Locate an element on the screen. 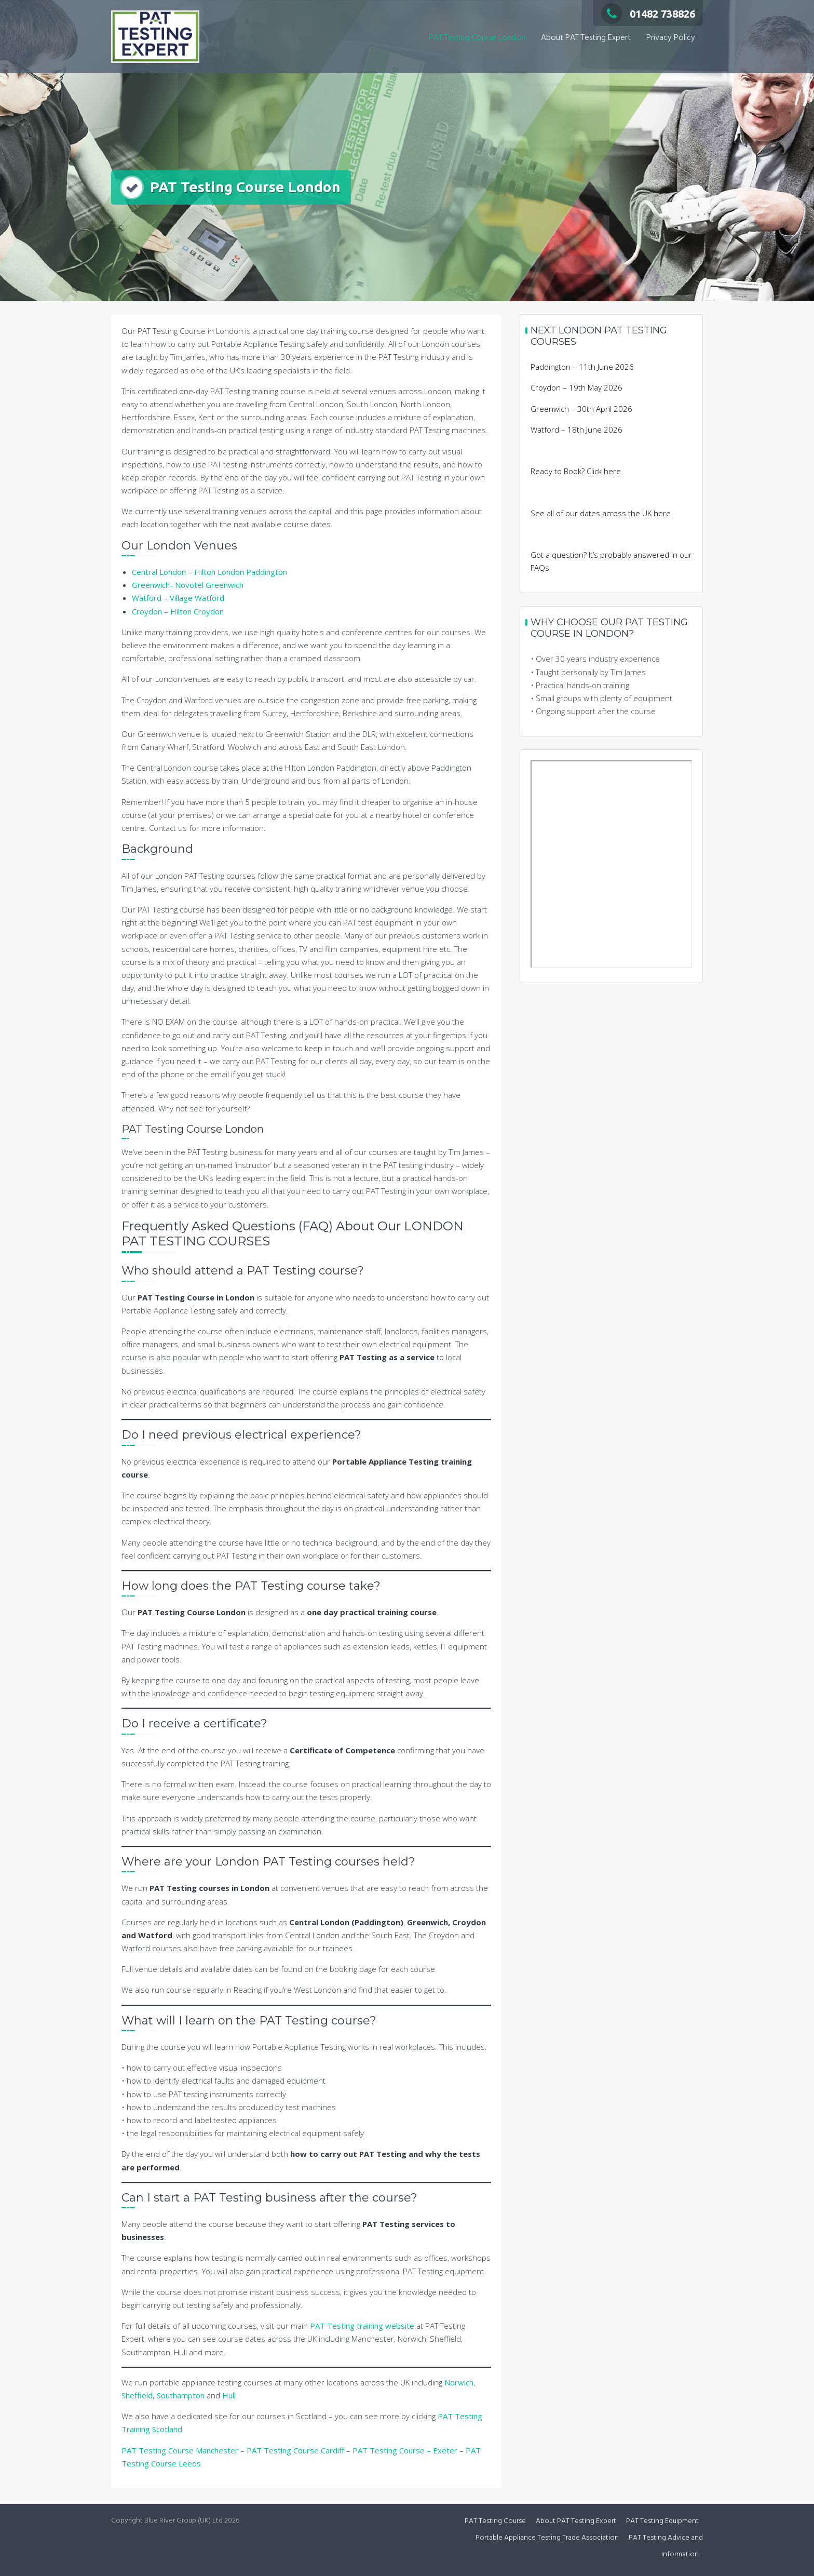 The image size is (814, 2576). Privacy Policy is located at coordinates (670, 38).